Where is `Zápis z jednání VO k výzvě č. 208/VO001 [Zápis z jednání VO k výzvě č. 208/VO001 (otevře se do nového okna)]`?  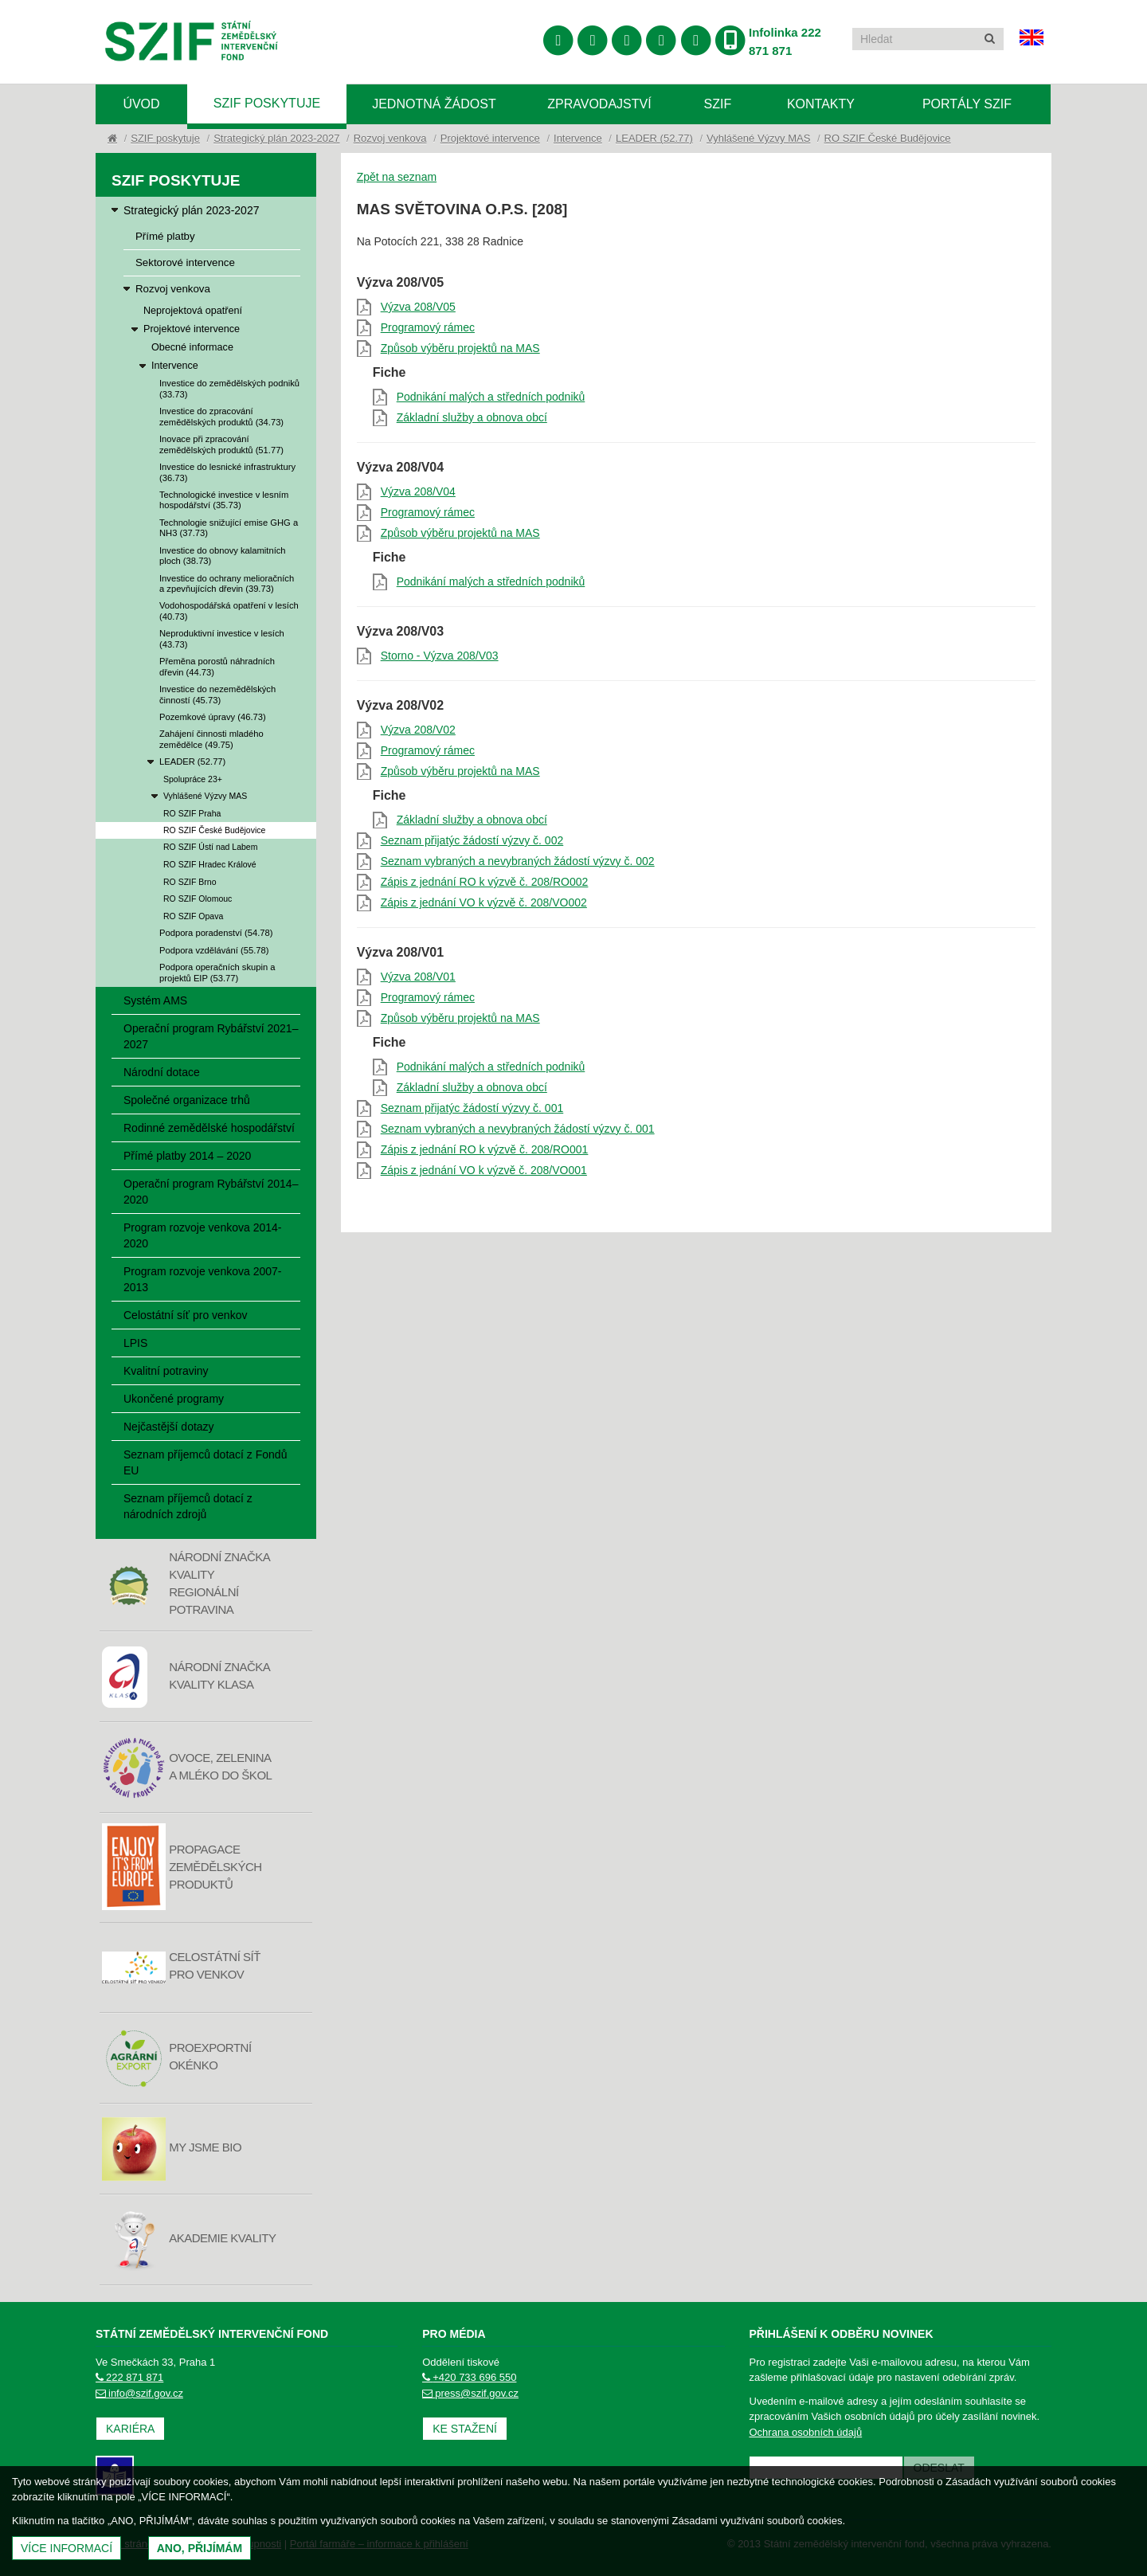 Zápis z jednání VO k výzvě č. 208/VO001 [Zápis z jednání VO k výzvě č. 208/VO001 (otevře se do nového okna)] is located at coordinates (484, 1170).